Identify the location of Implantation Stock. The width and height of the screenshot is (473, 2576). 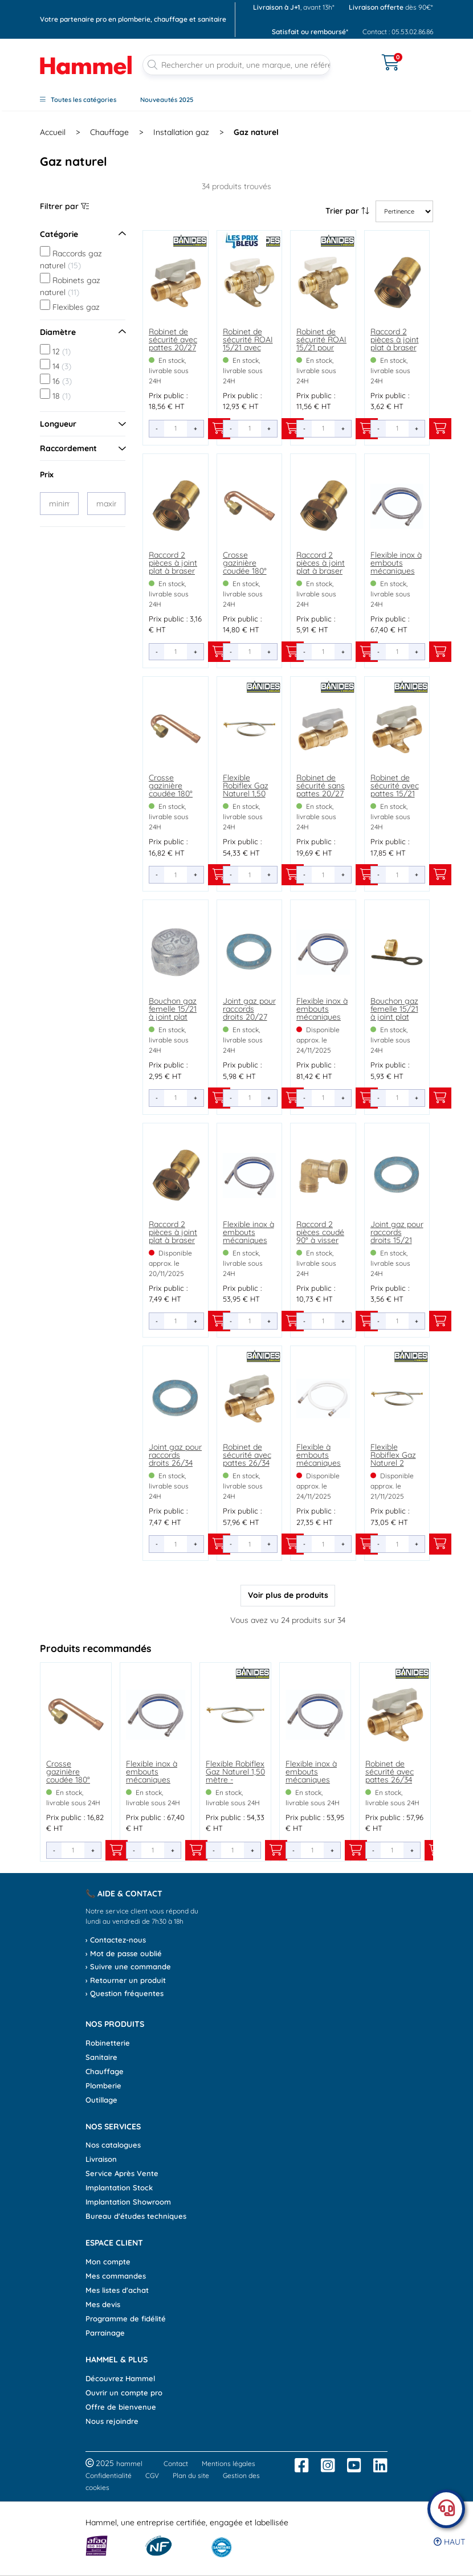
(119, 2187).